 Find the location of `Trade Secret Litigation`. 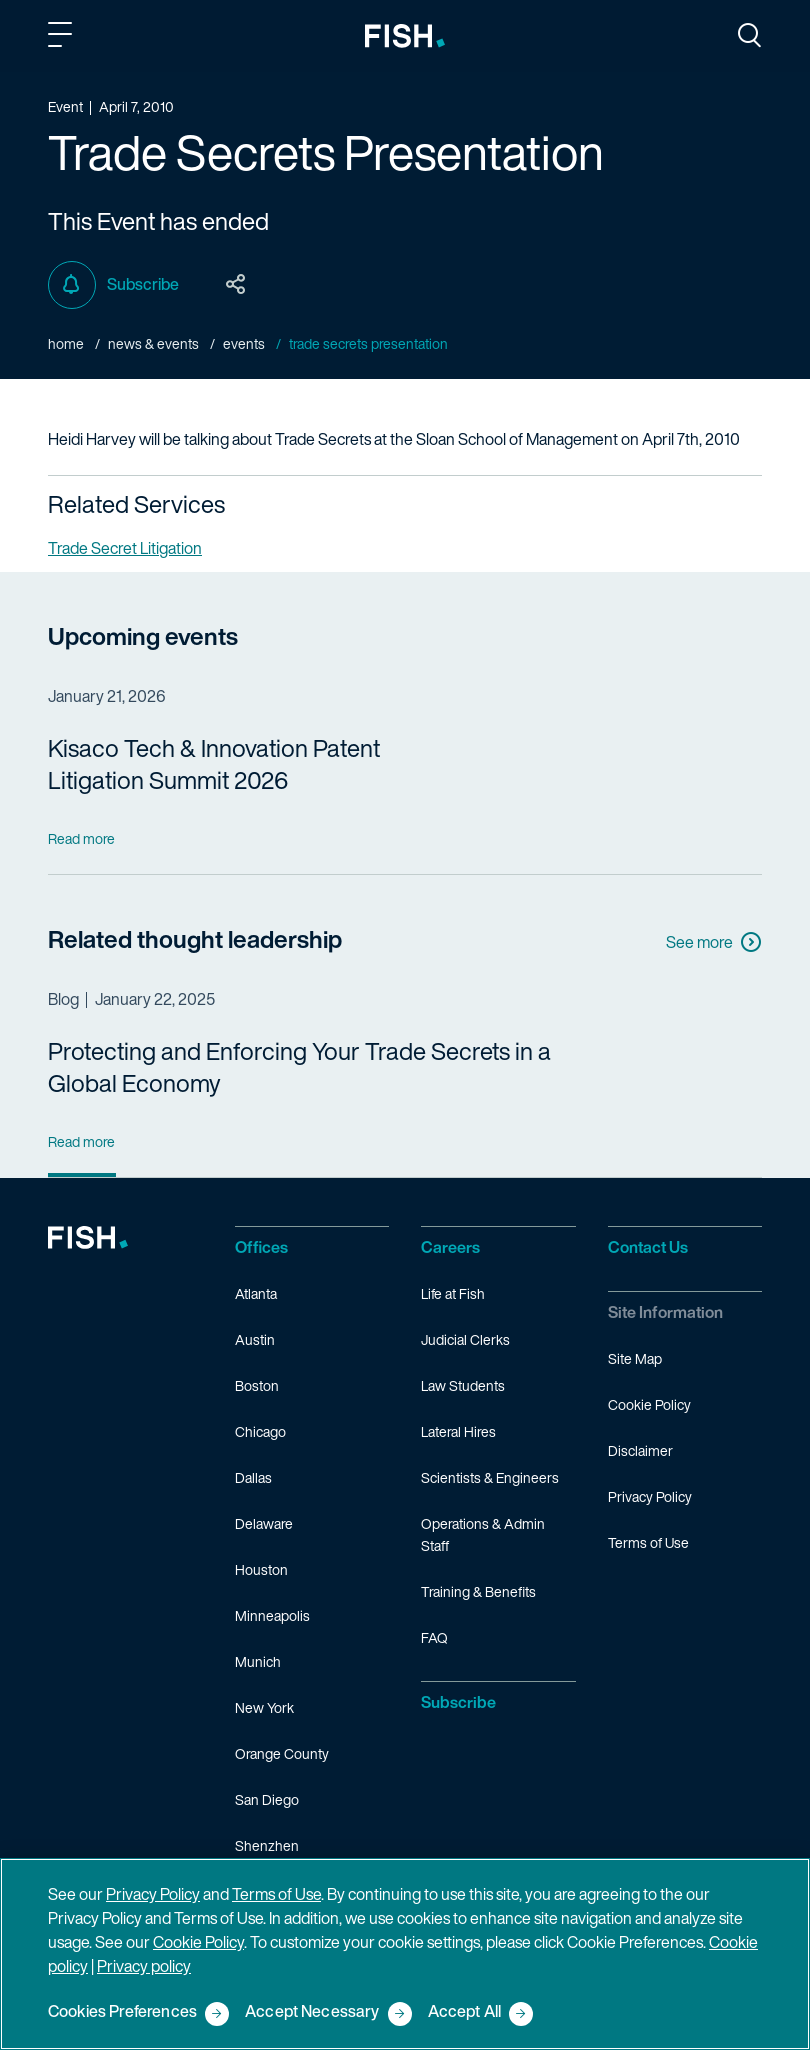

Trade Secret Litigation is located at coordinates (125, 548).